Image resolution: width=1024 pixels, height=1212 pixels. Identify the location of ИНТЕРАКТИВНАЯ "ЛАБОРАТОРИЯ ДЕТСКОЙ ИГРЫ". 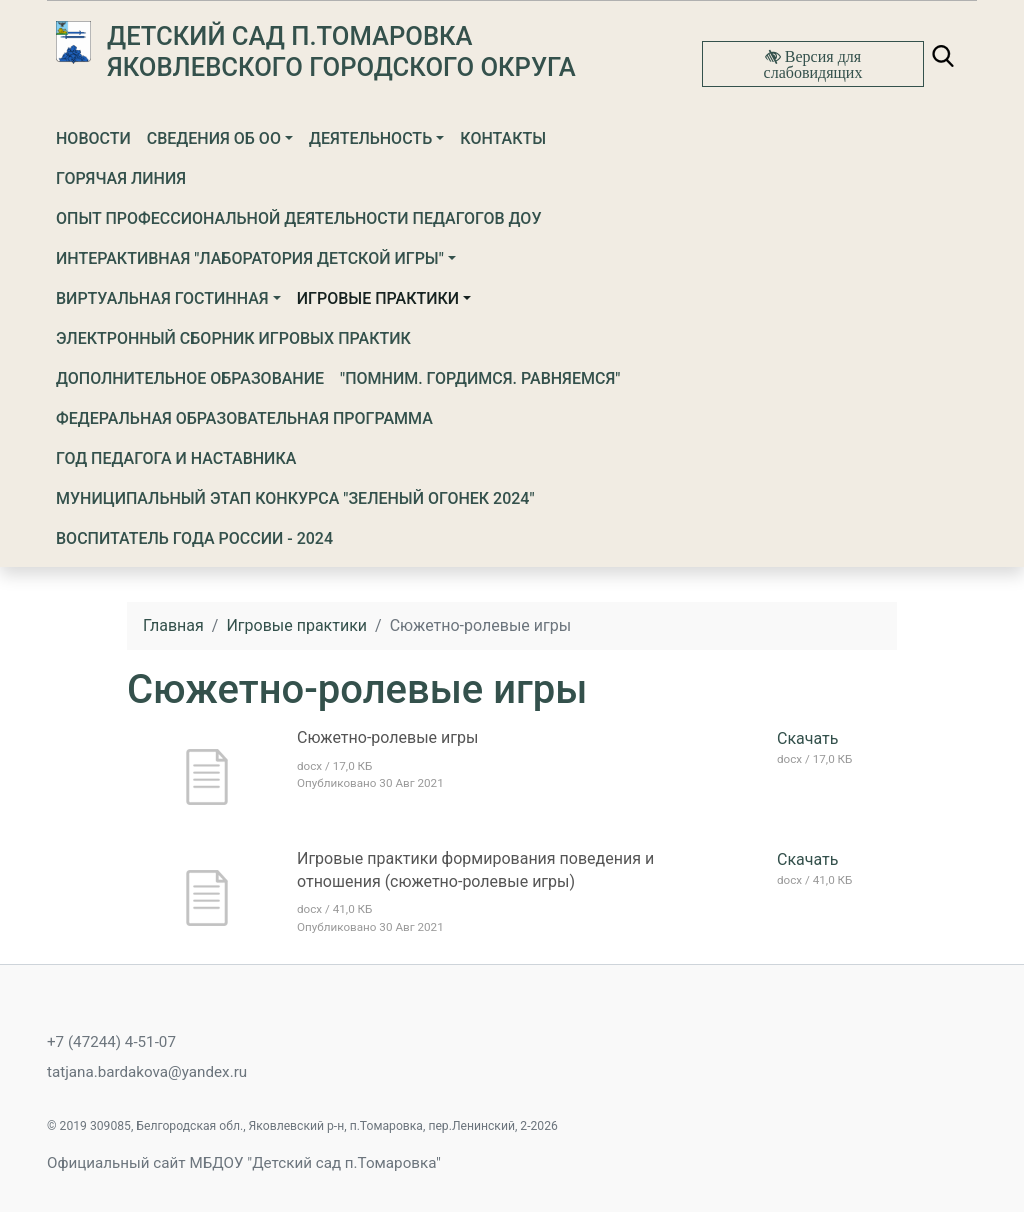
(250, 258).